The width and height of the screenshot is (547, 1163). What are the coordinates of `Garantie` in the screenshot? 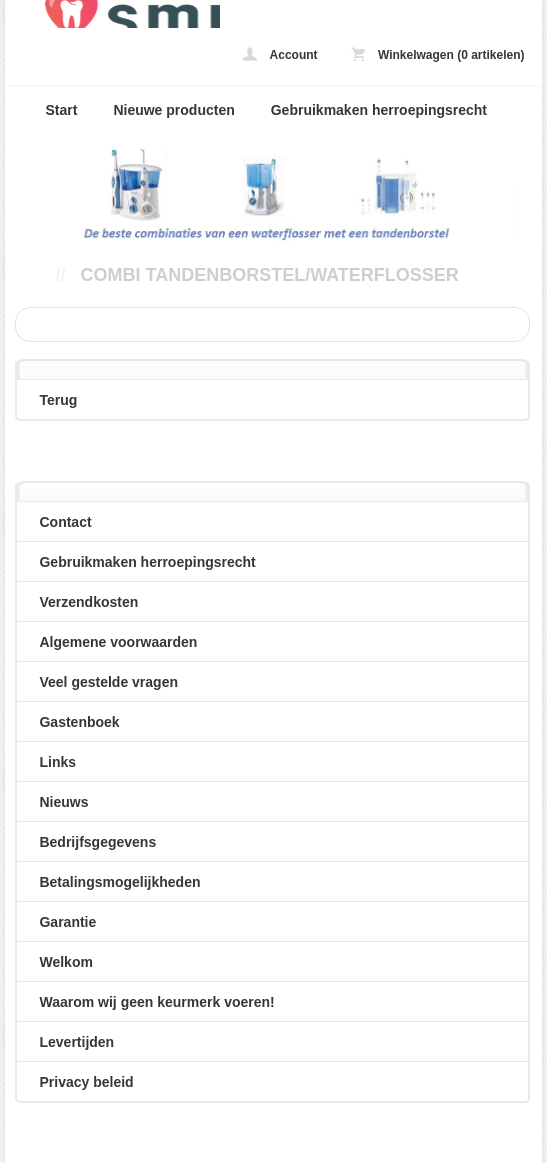 It's located at (67, 922).